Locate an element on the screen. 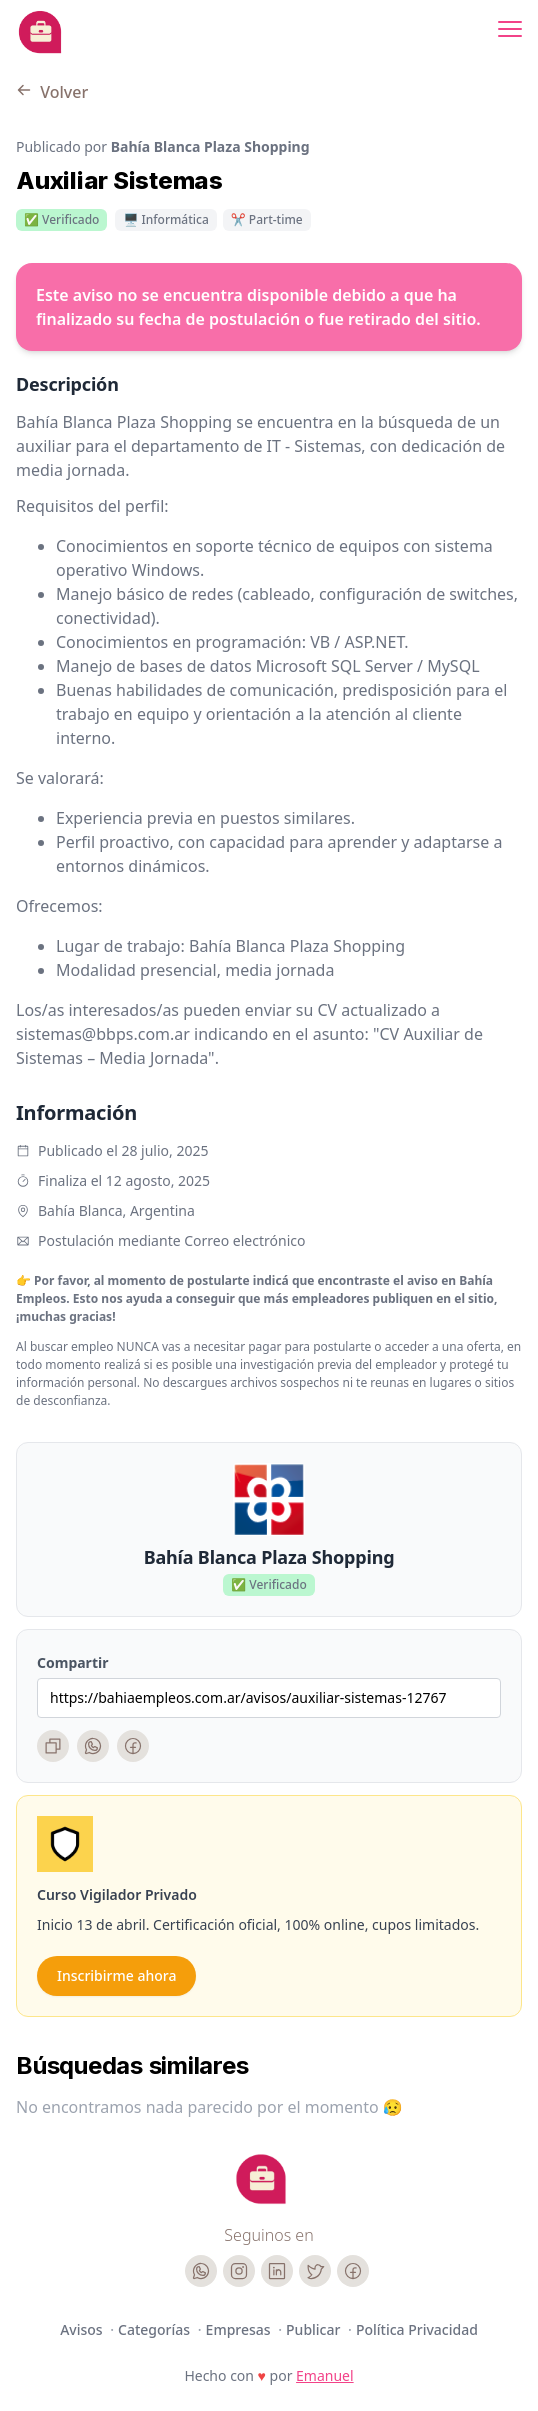  Categorías is located at coordinates (156, 2329).